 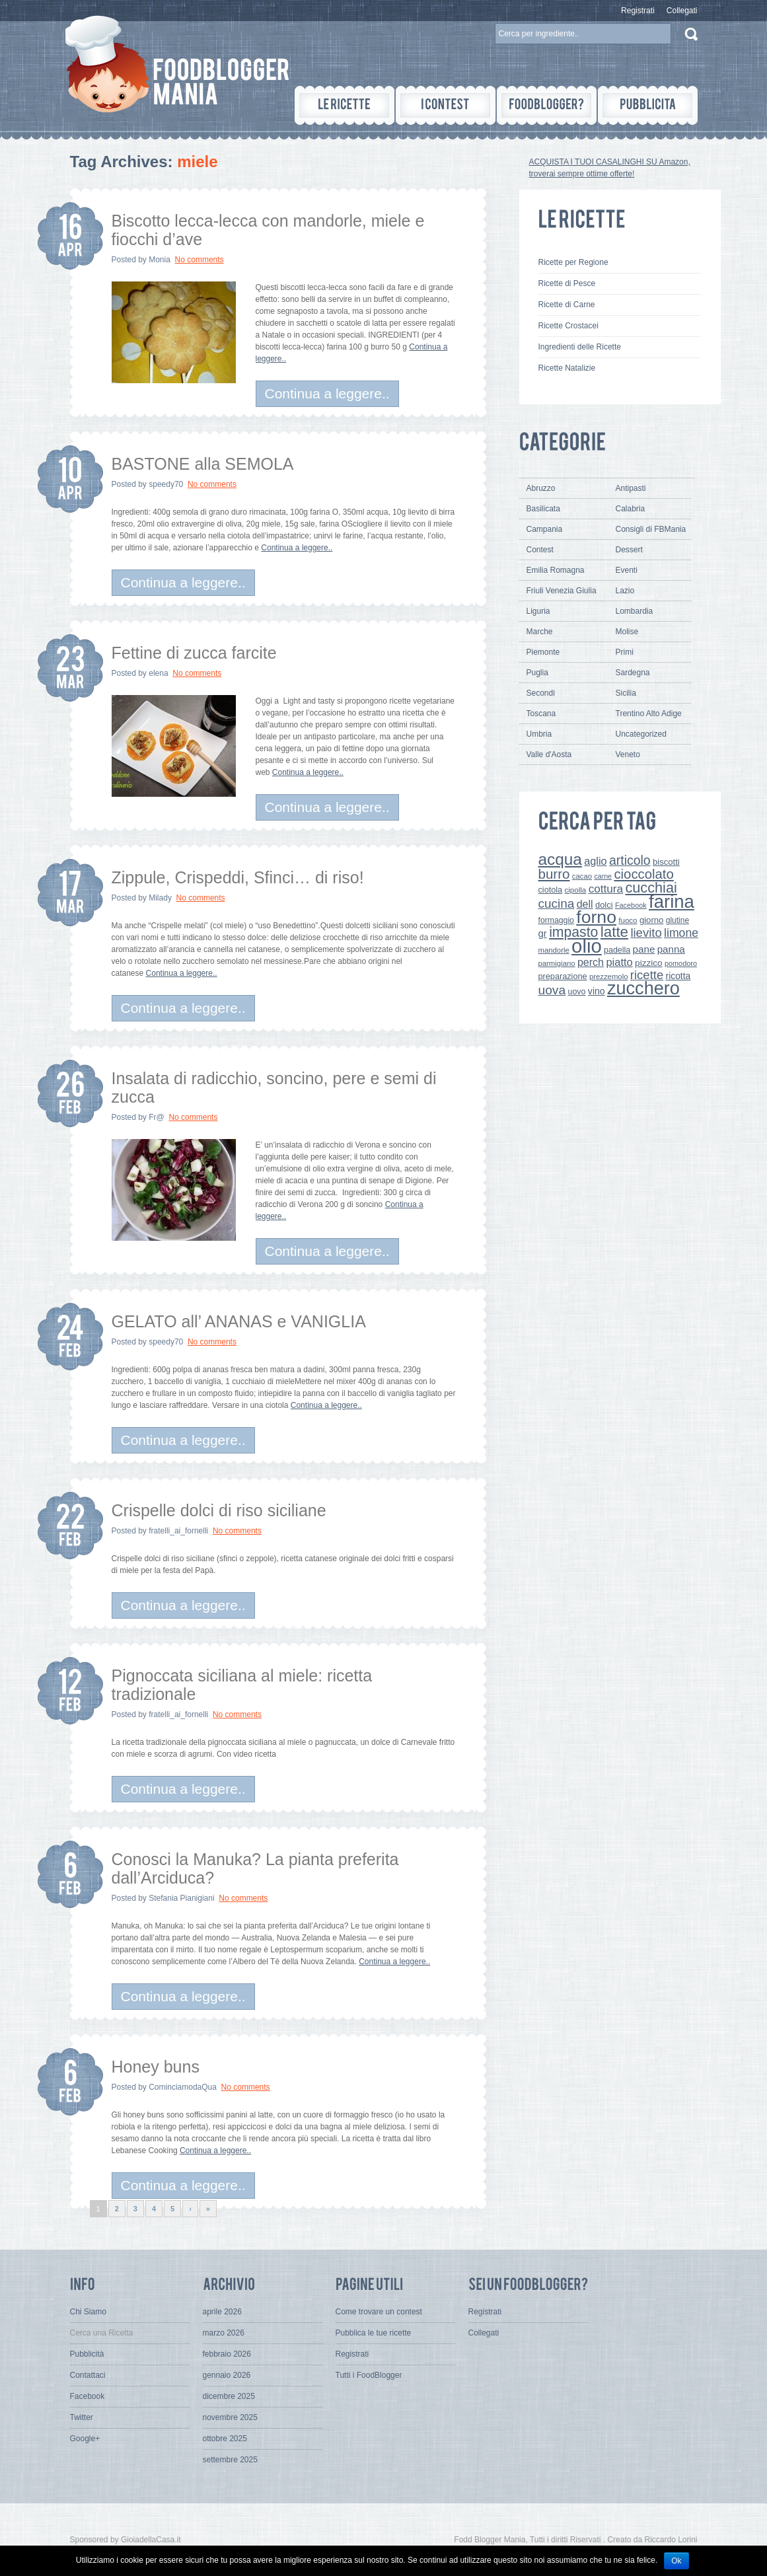 I want to click on Molise, so click(x=627, y=631).